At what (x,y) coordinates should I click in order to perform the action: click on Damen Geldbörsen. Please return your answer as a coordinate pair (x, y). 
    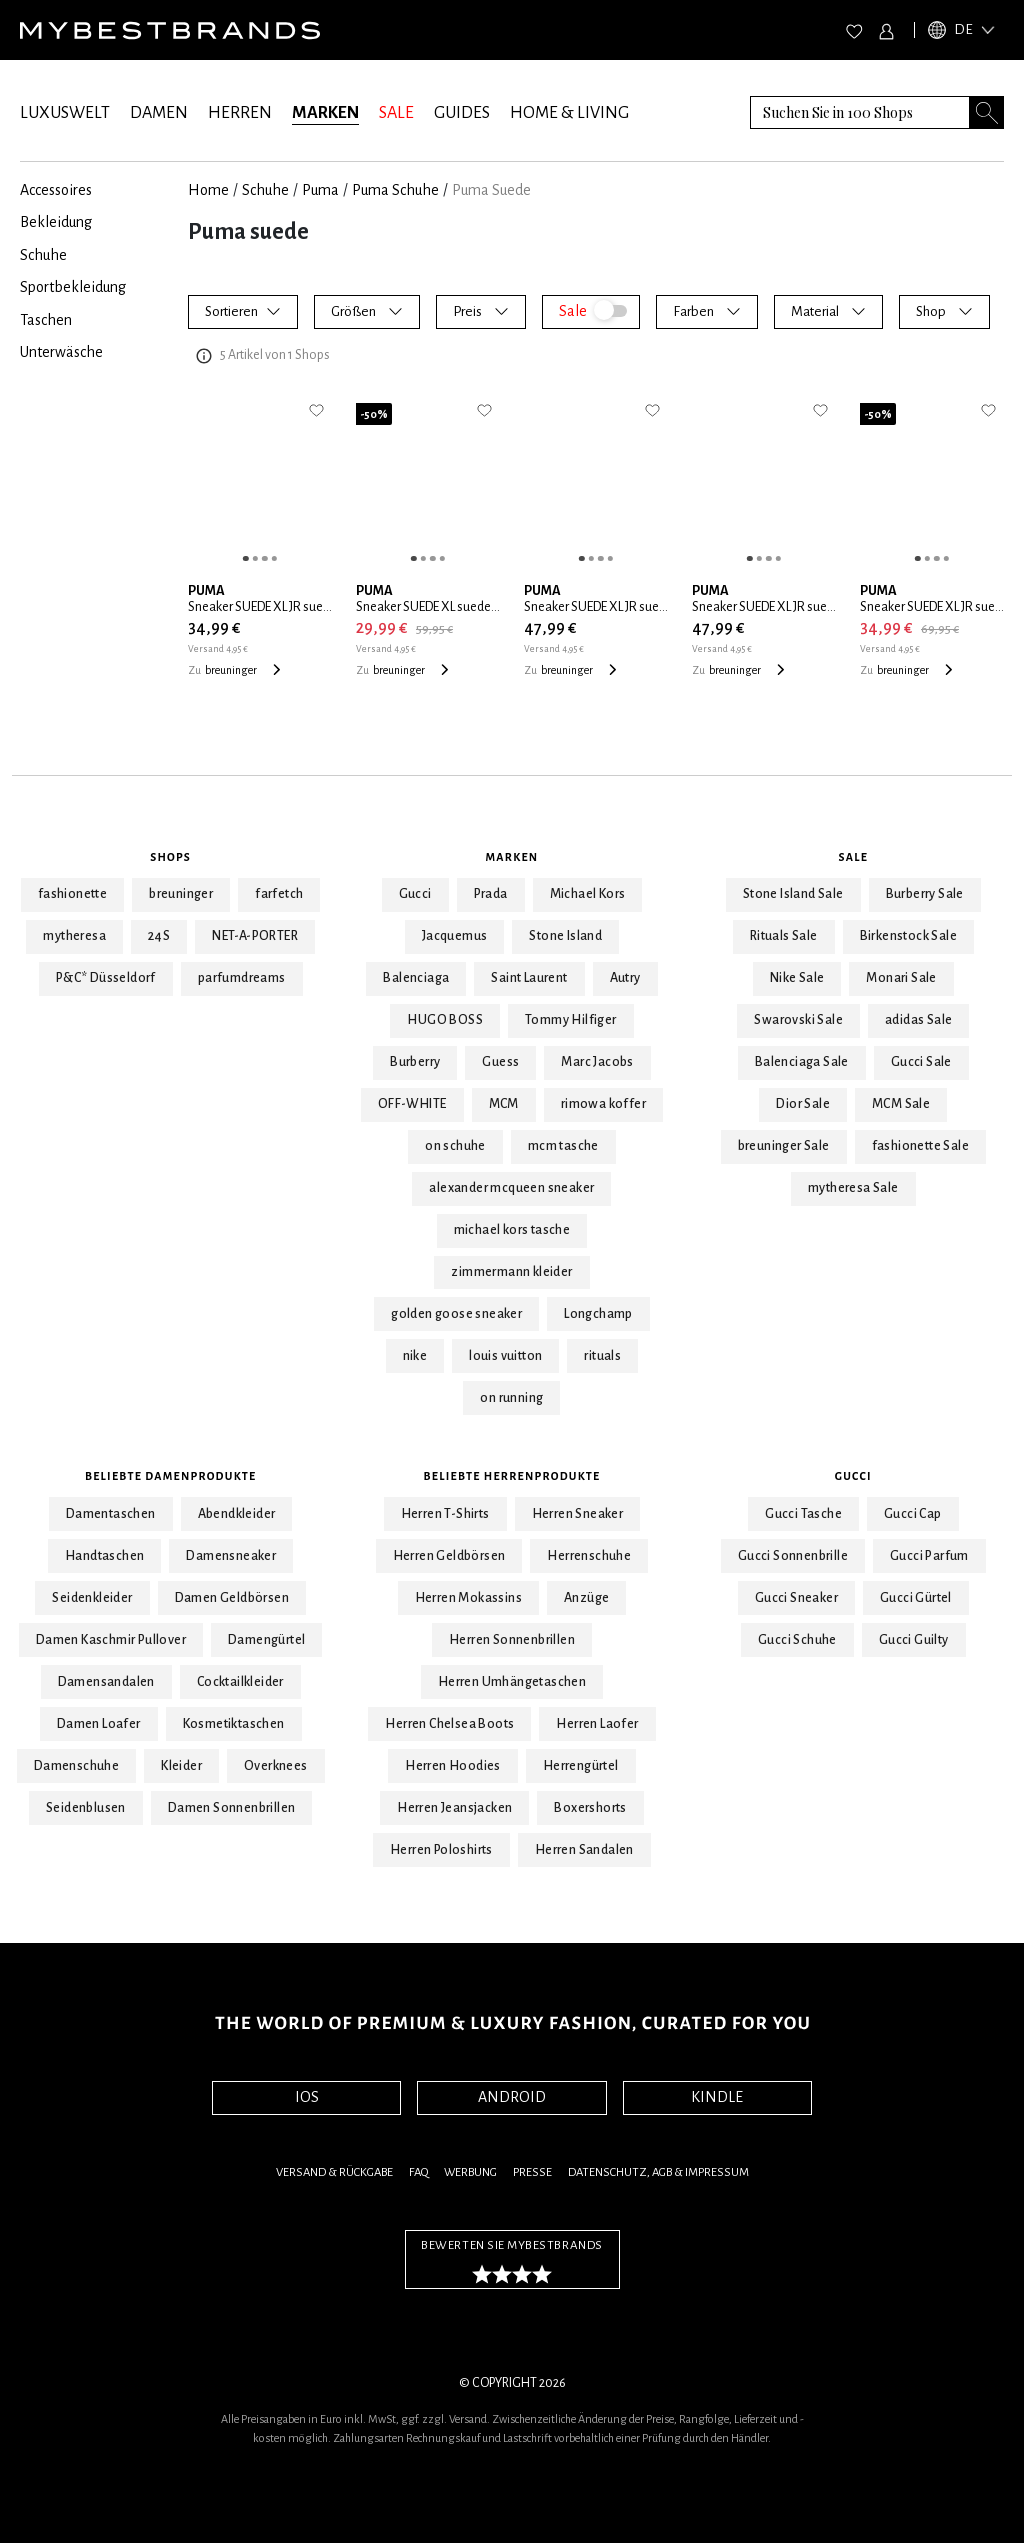
    Looking at the image, I should click on (232, 1598).